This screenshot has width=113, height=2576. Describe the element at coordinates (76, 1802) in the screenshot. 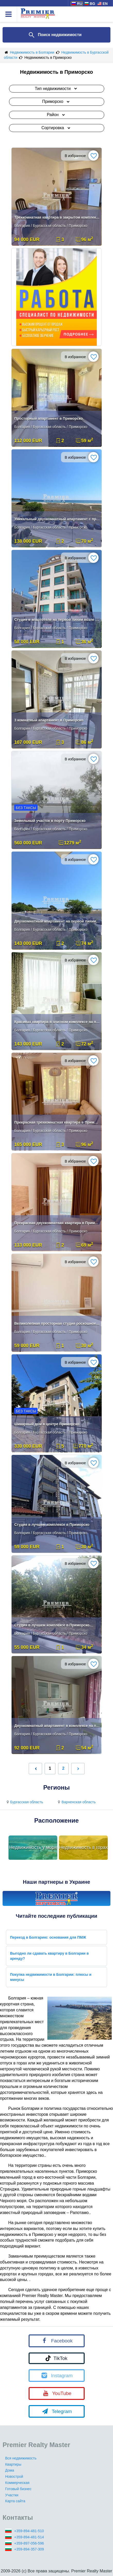

I see `Варненская область` at that location.